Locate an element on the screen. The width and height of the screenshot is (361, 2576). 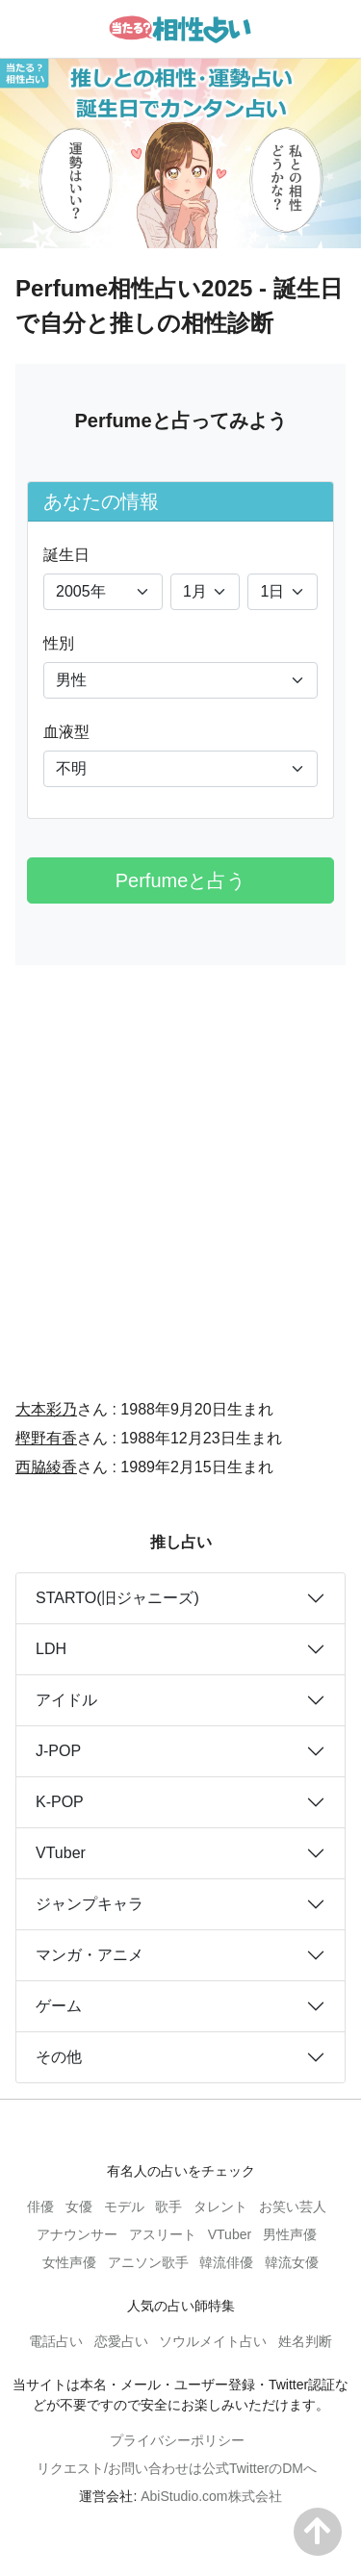
性別 is located at coordinates (58, 643).